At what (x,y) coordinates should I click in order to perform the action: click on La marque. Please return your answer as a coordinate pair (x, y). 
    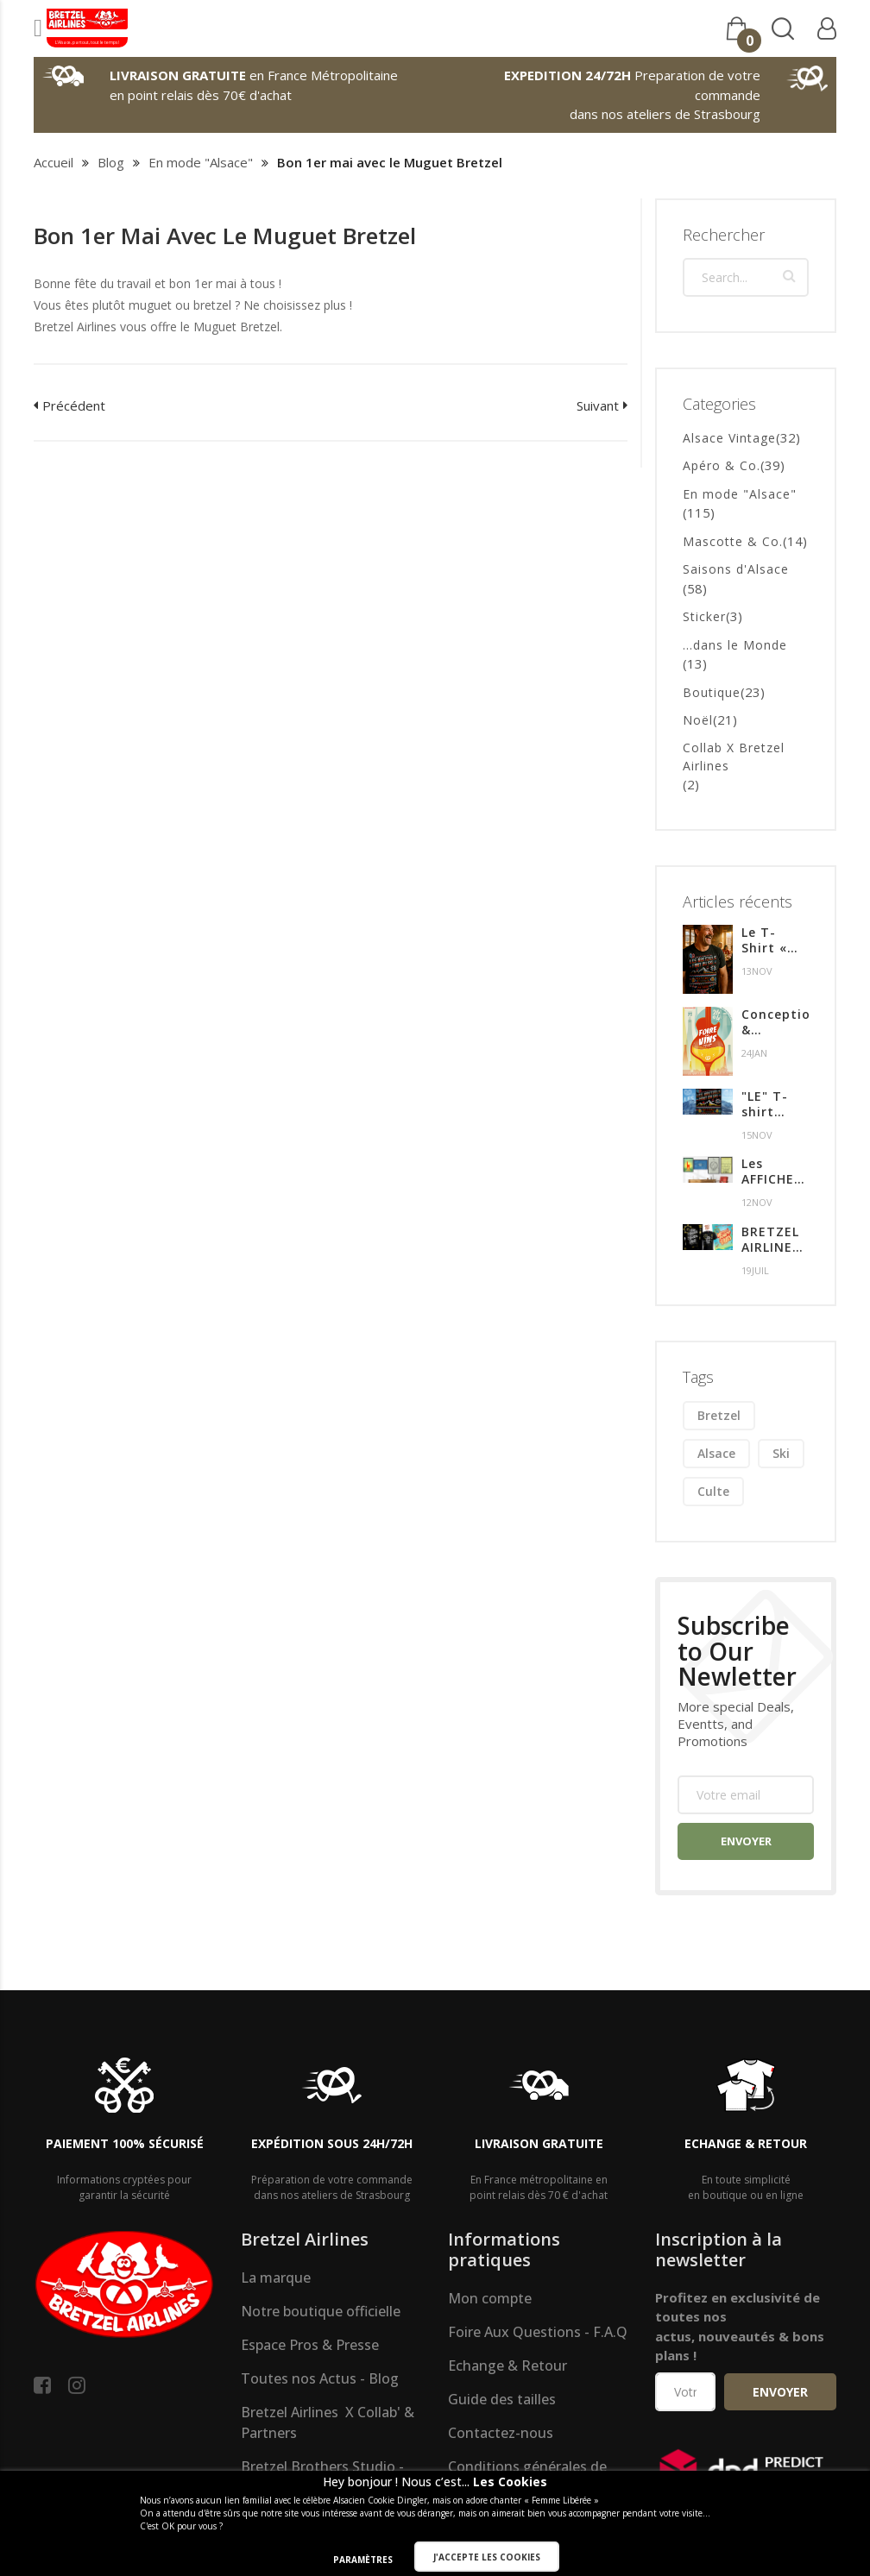
    Looking at the image, I should click on (276, 2277).